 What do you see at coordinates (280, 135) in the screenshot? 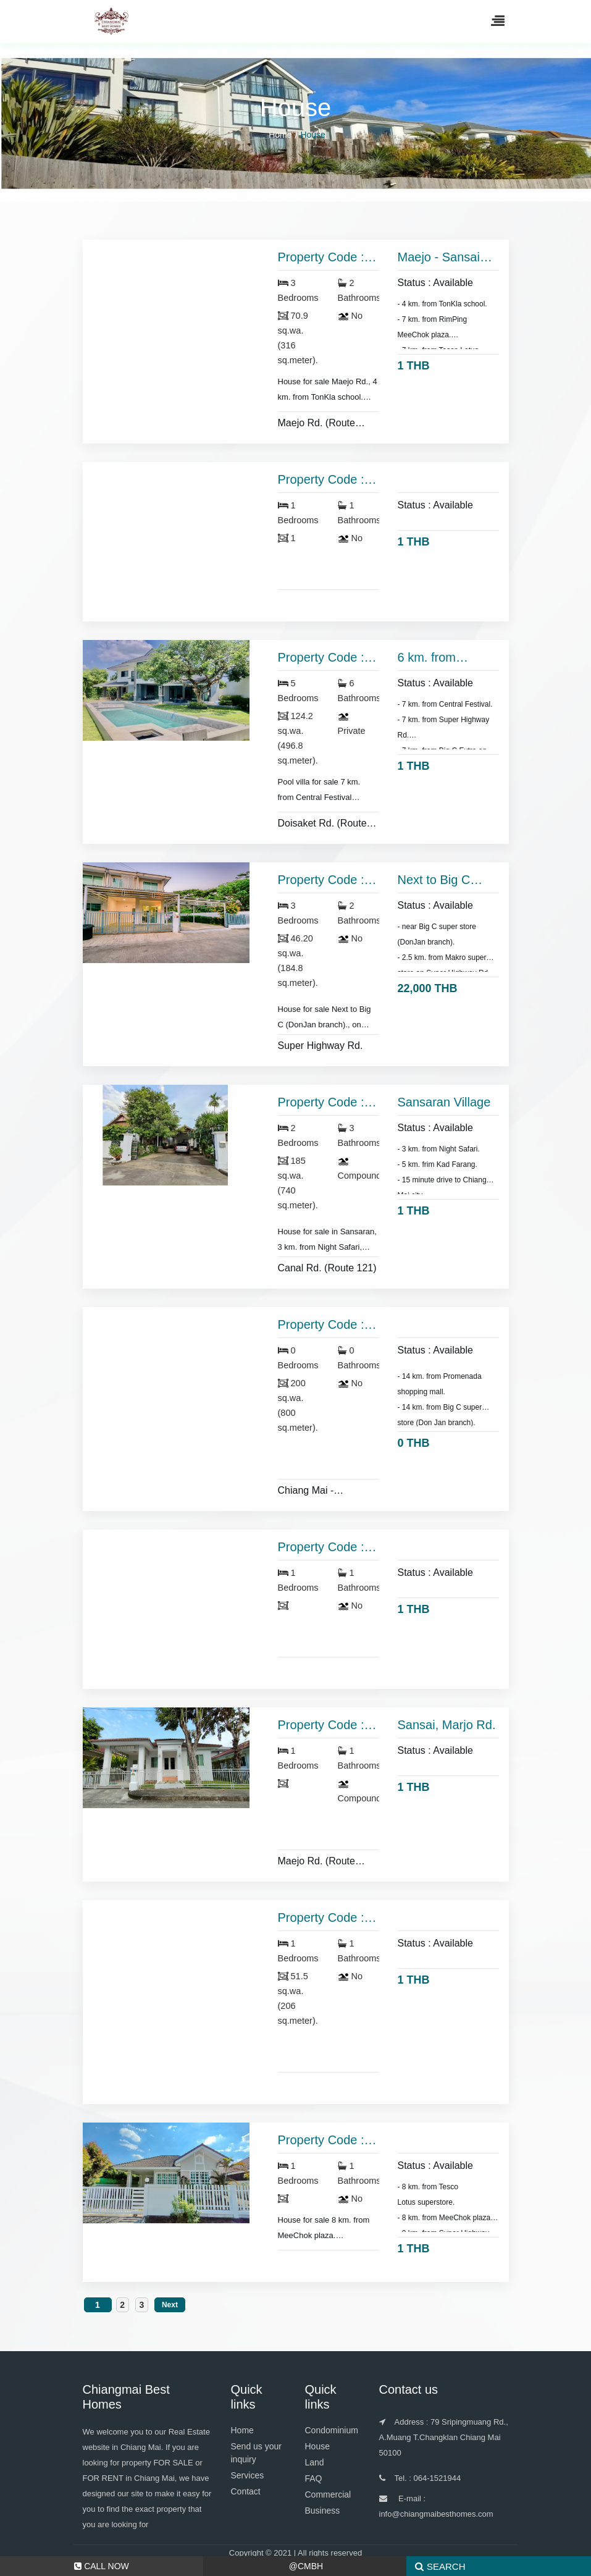
I see `Home` at bounding box center [280, 135].